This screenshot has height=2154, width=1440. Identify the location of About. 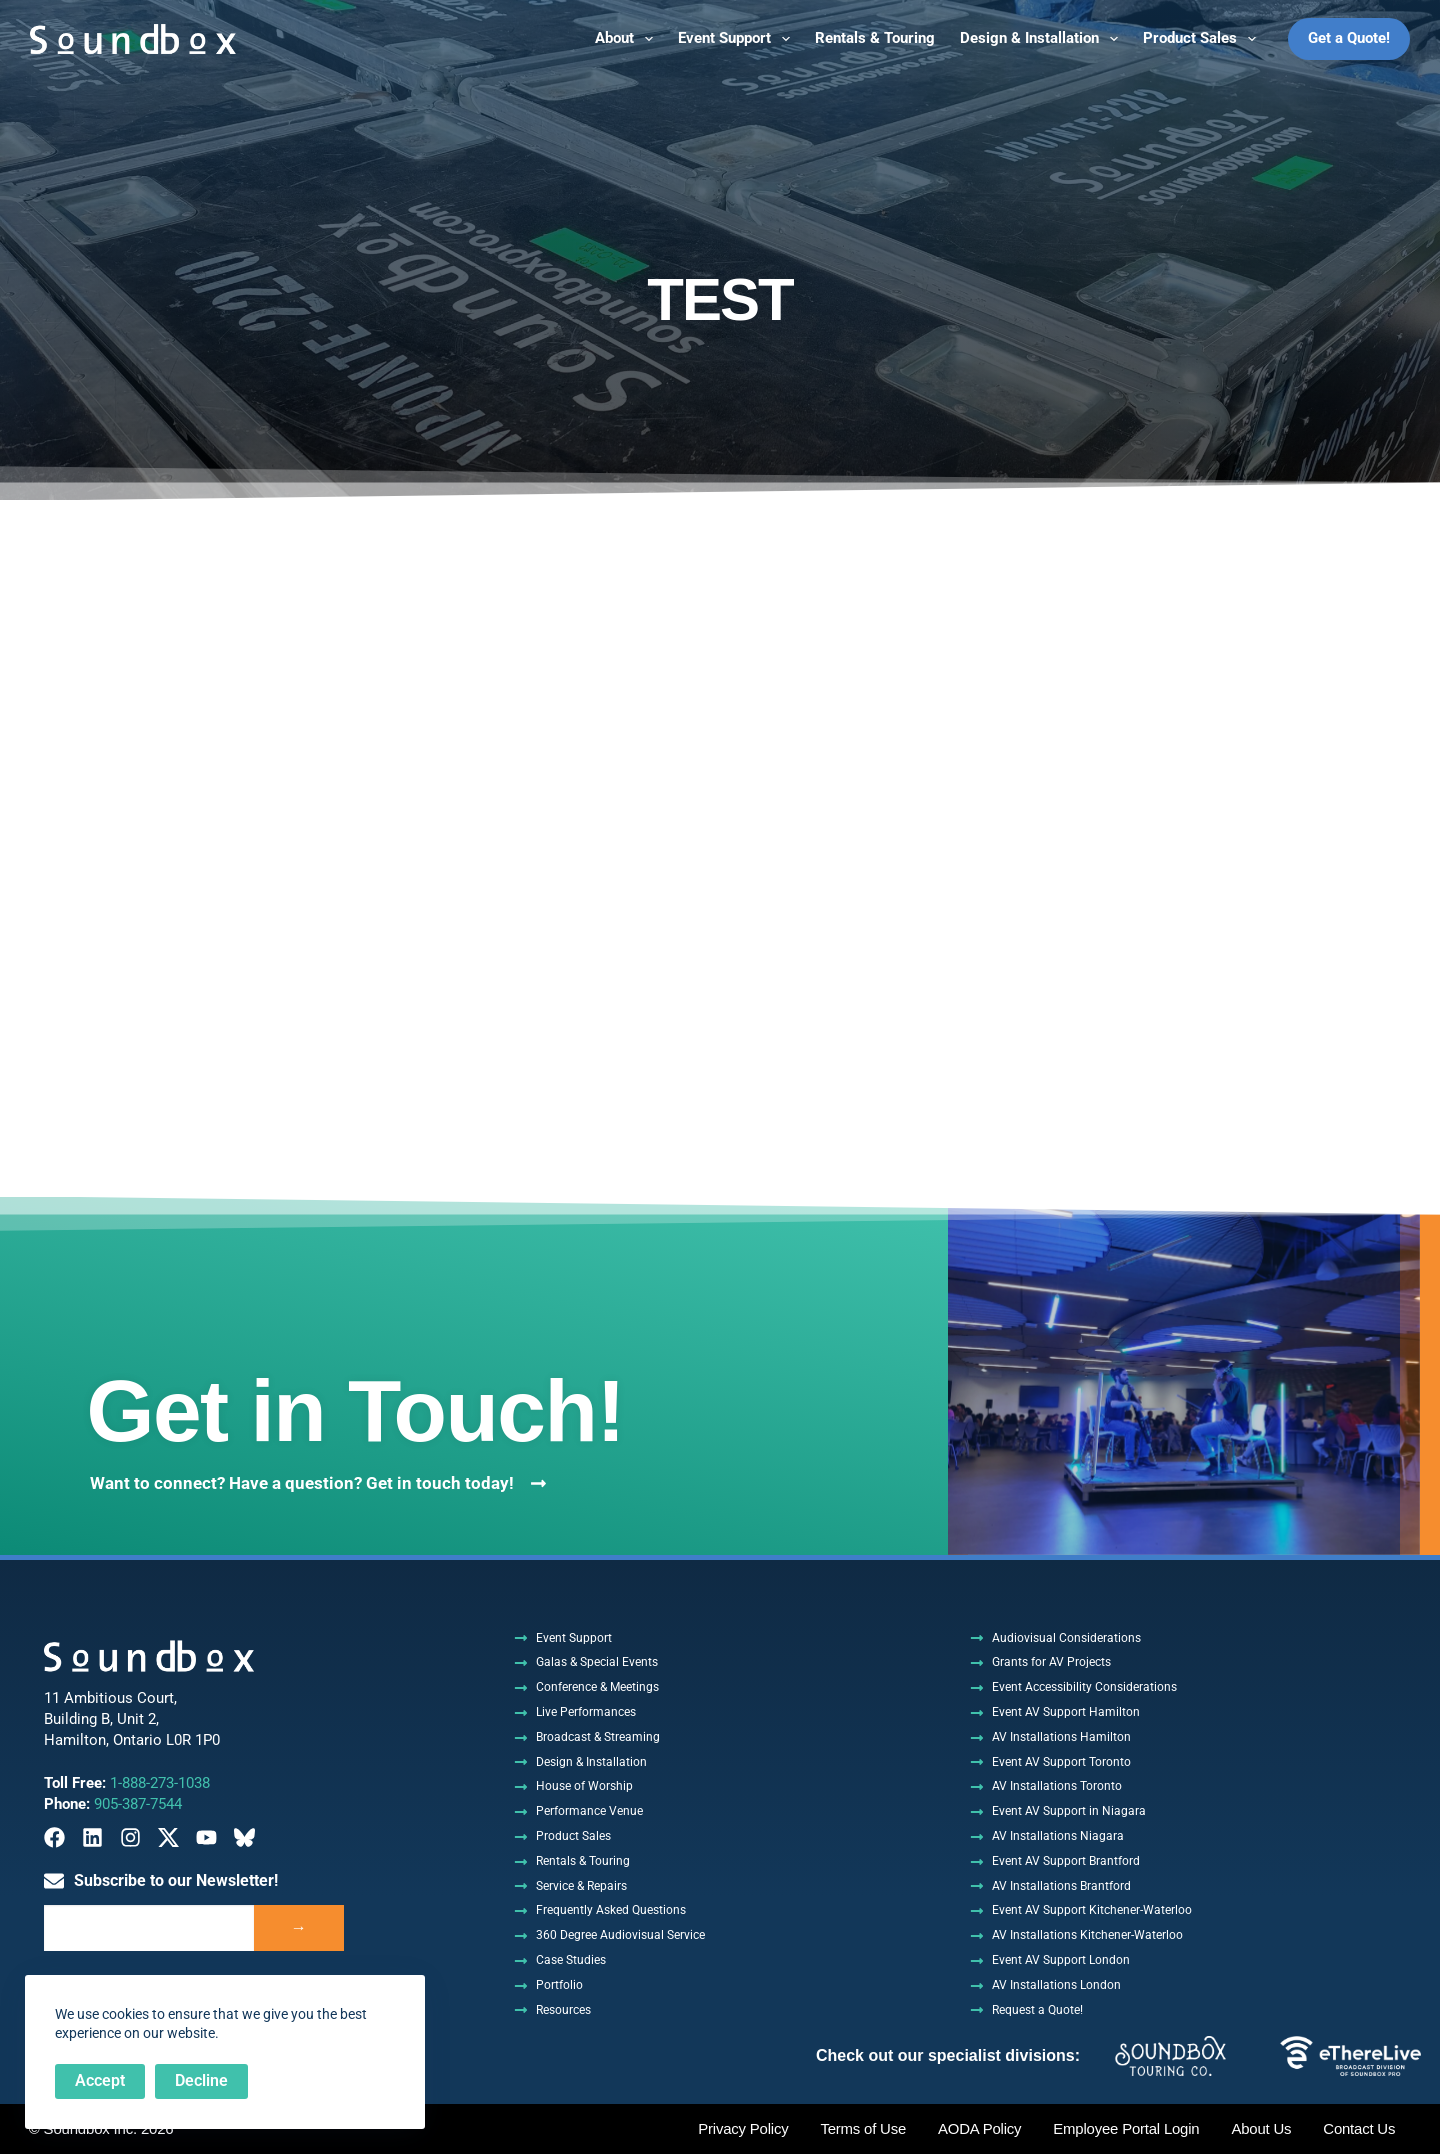
(628, 39).